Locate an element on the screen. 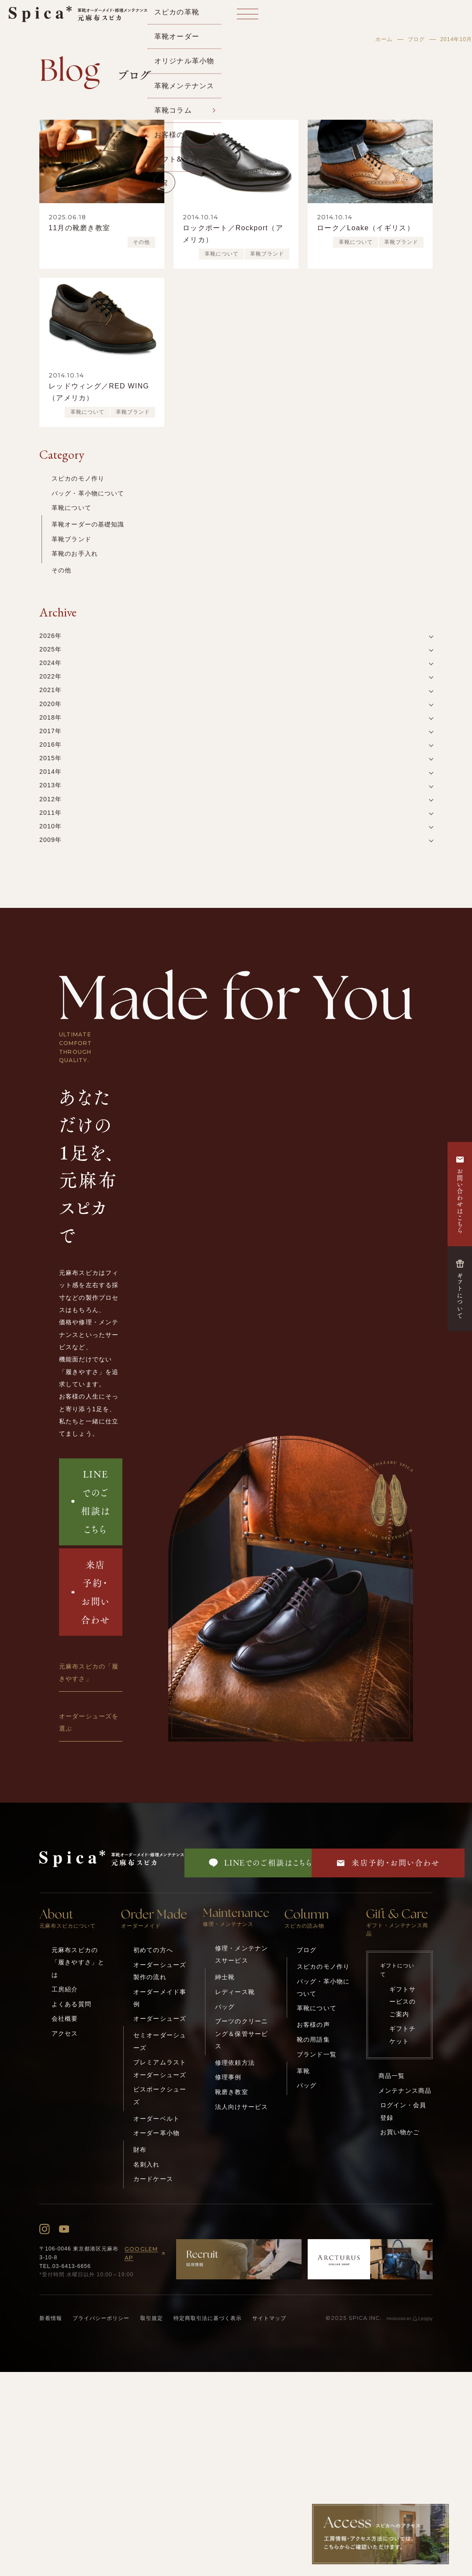 The image size is (472, 2576). メンテナンス商品 is located at coordinates (404, 2090).